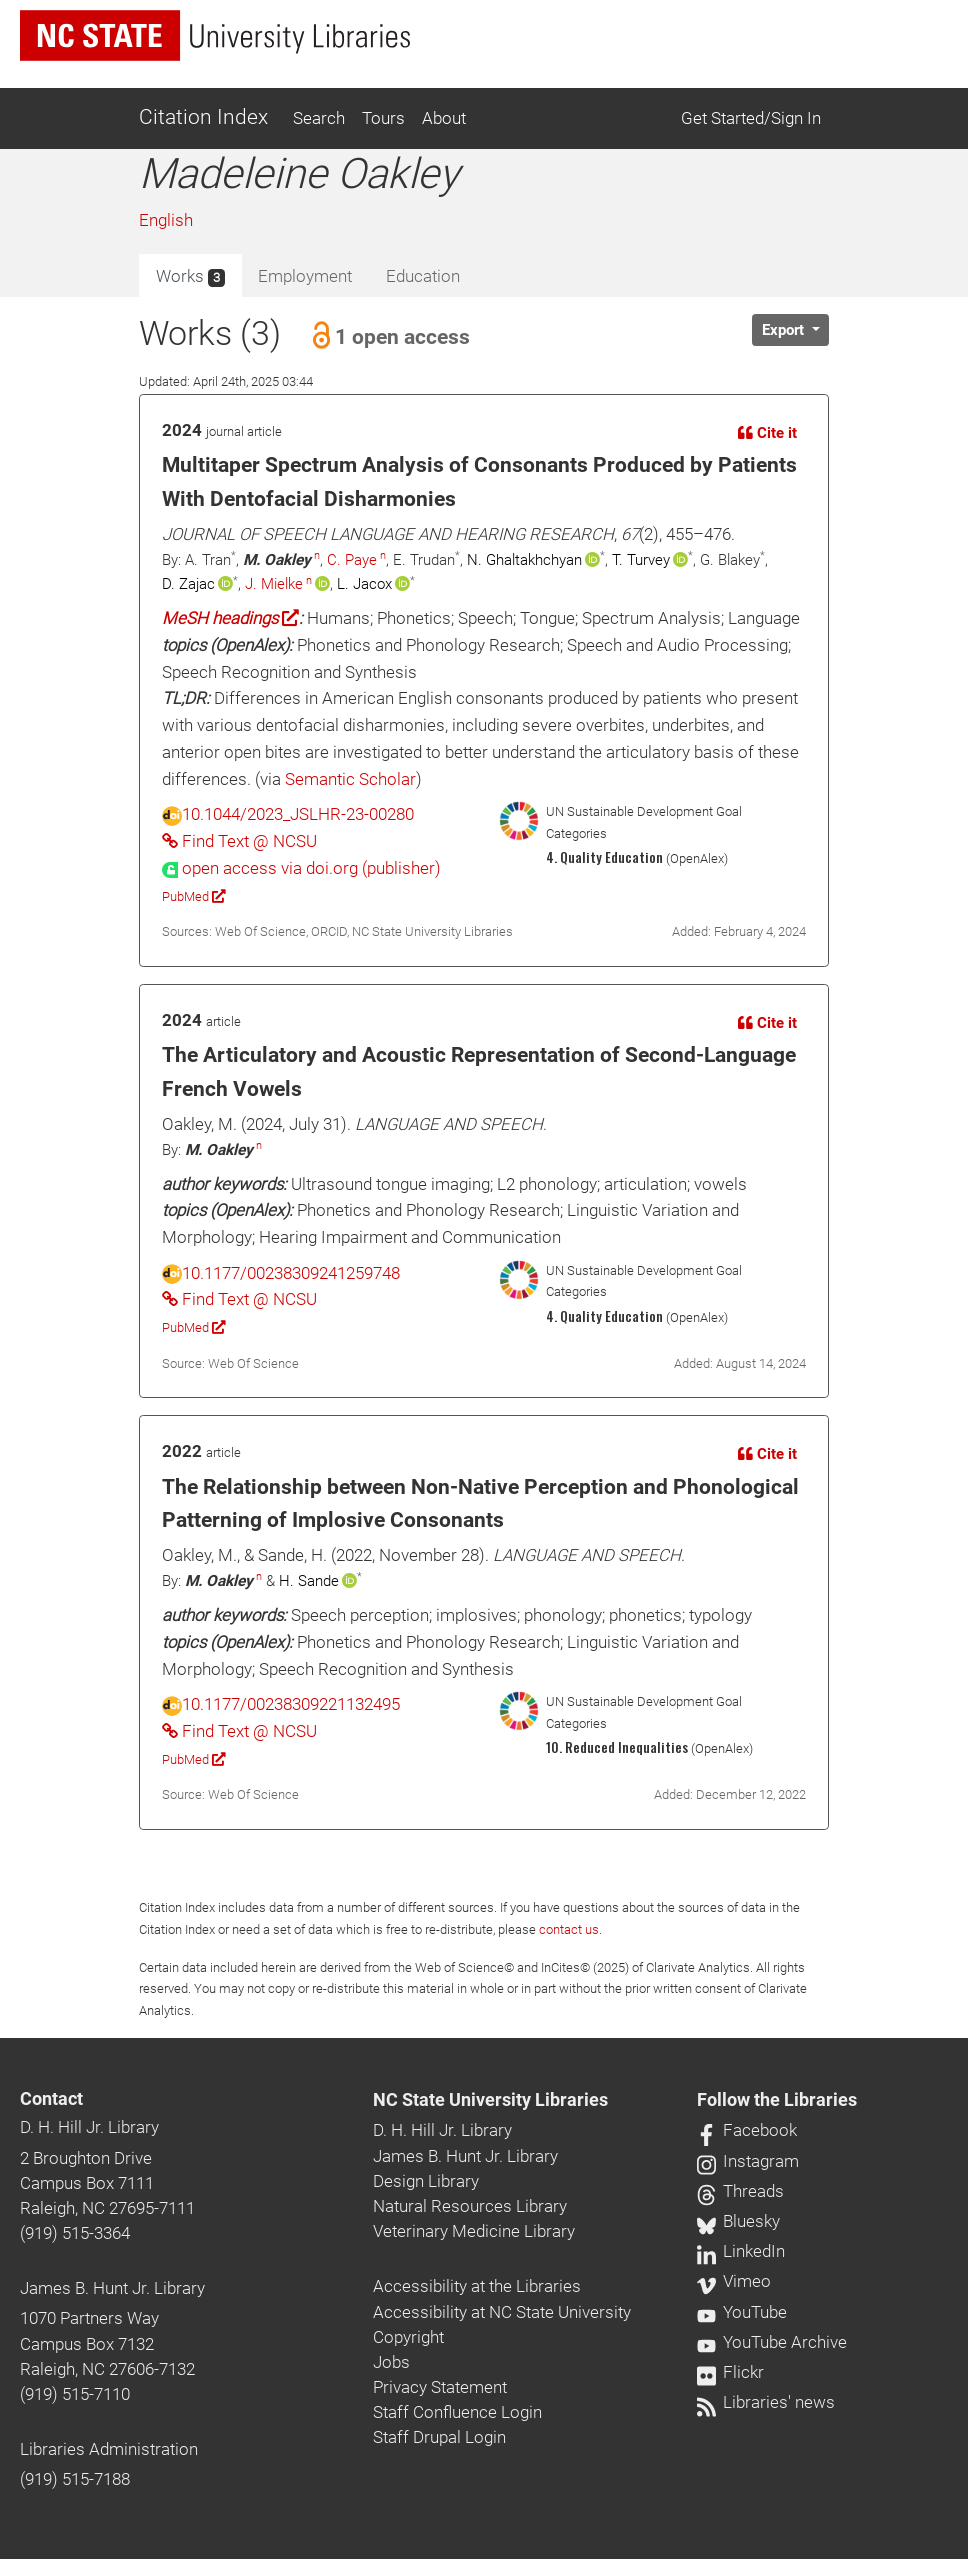 The height and width of the screenshot is (2559, 968). Describe the element at coordinates (75, 2233) in the screenshot. I see `(919) 515-3364` at that location.